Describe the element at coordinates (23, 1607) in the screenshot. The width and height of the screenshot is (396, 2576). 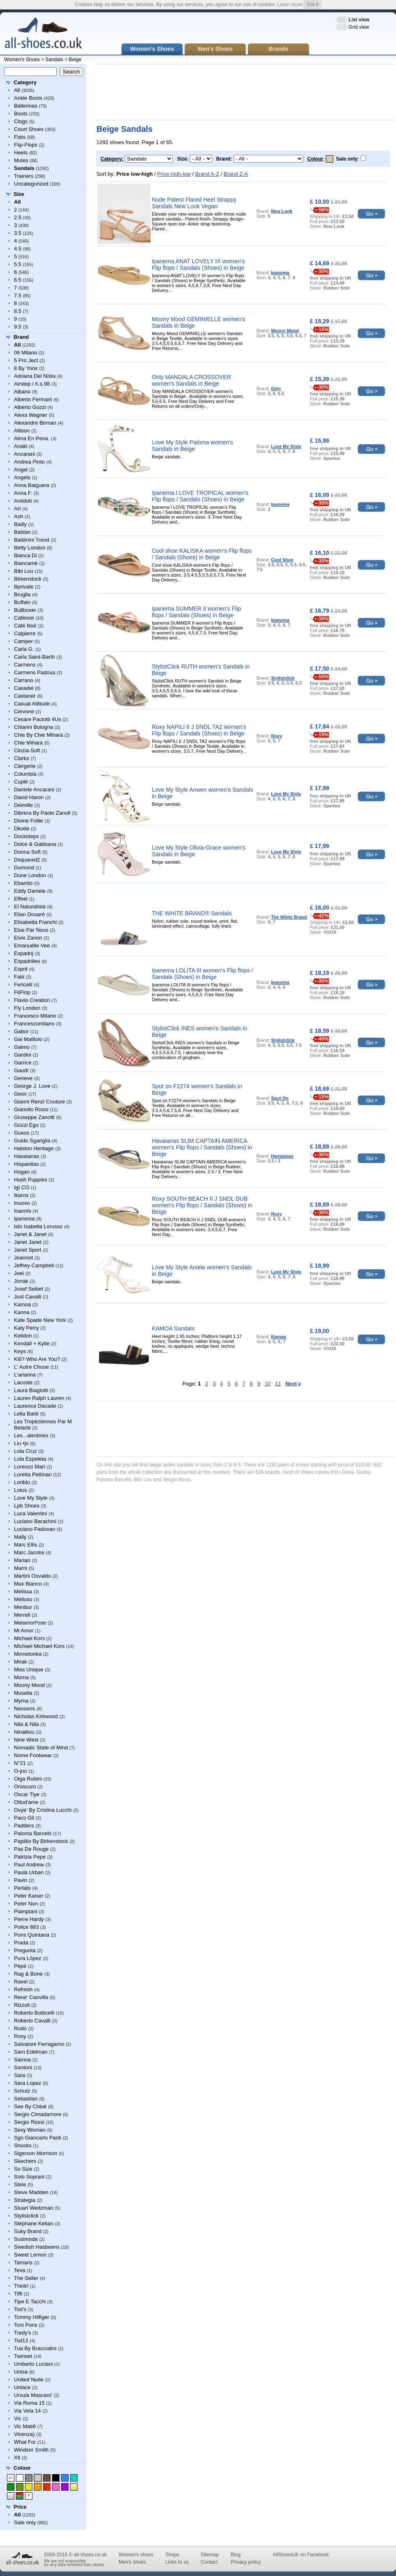
I see `Menbur` at that location.